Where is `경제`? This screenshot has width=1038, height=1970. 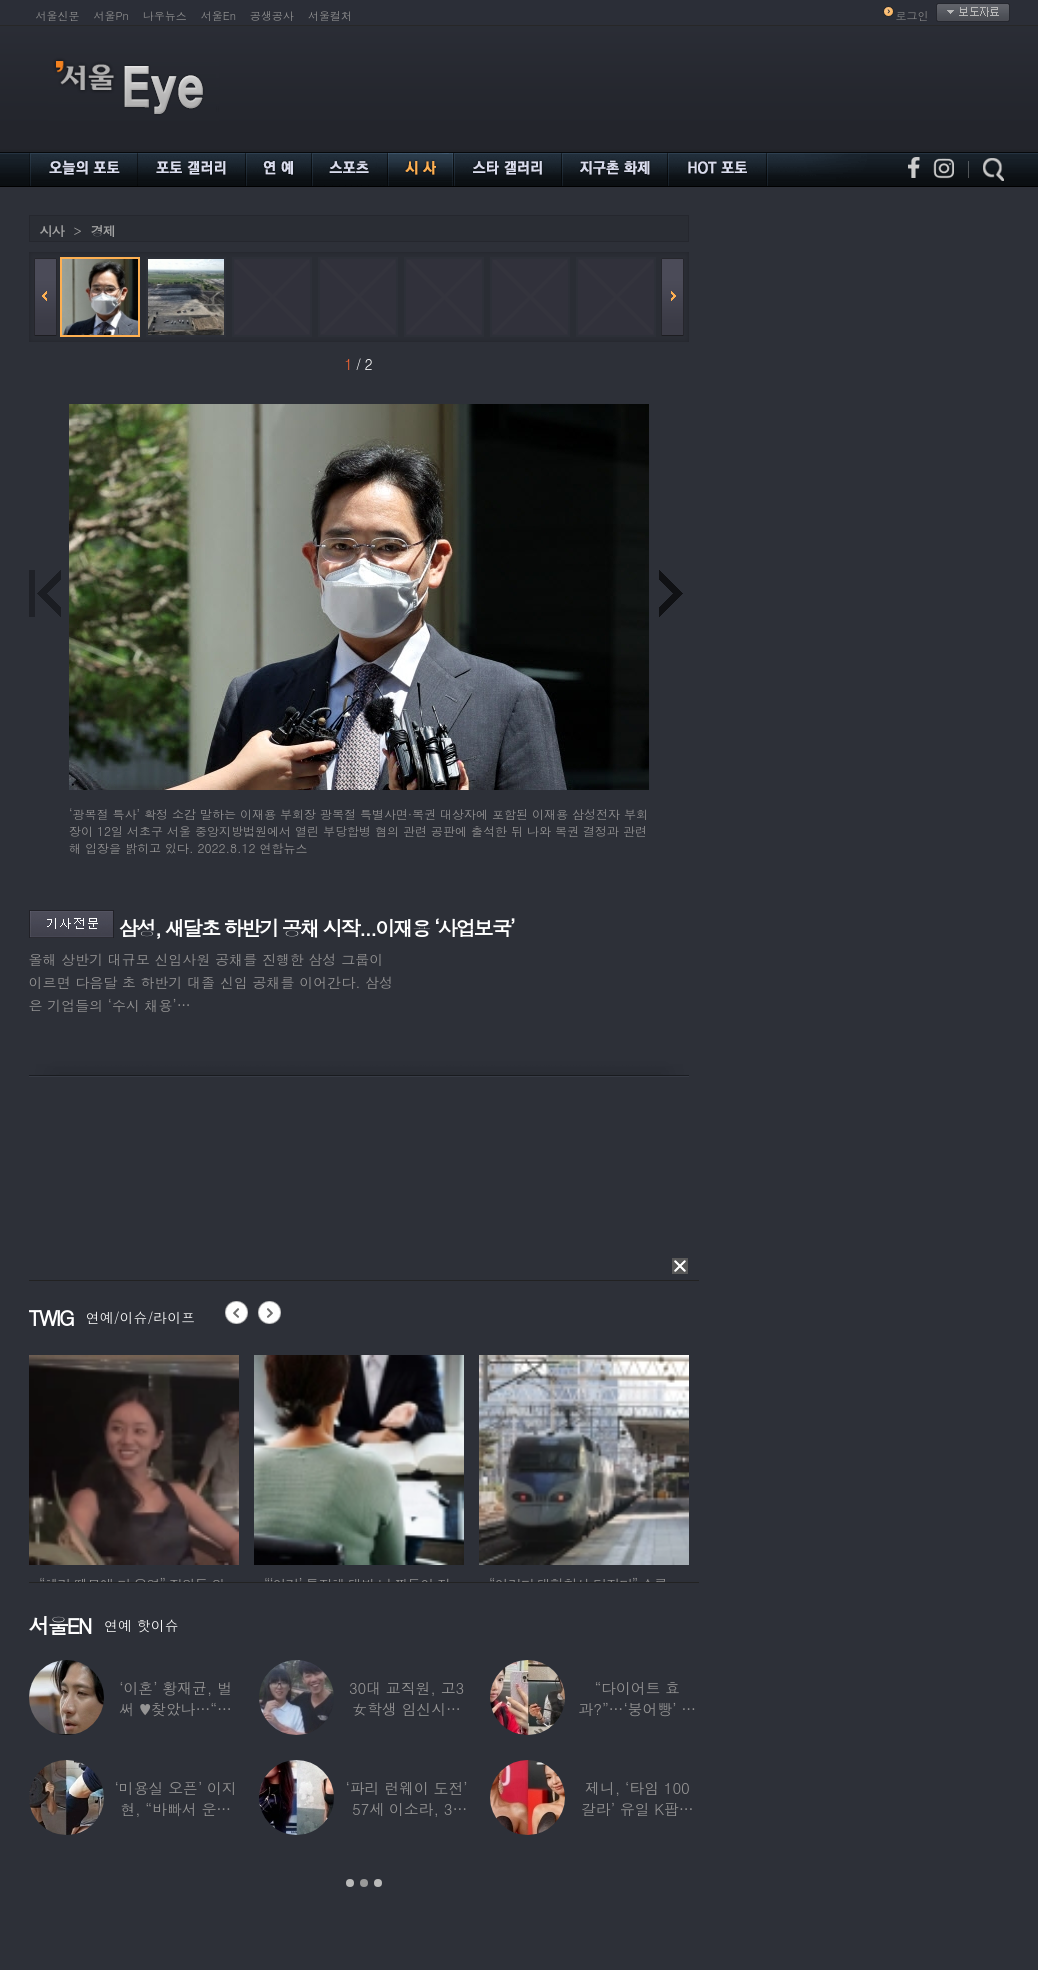 경제 is located at coordinates (103, 230).